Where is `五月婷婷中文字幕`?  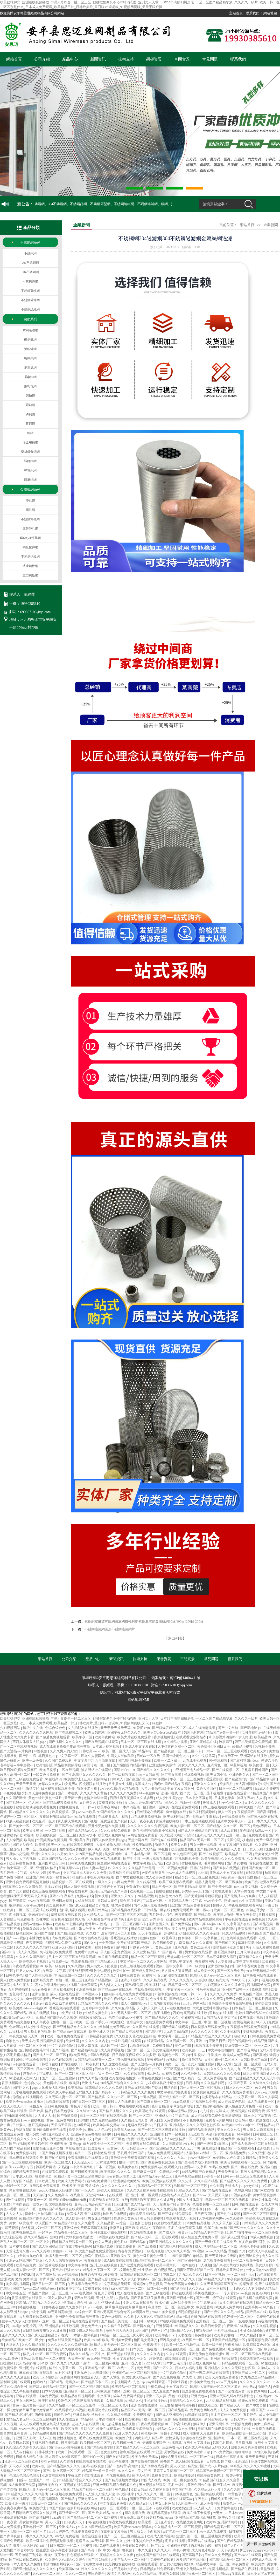
五月婷婷中文字幕 is located at coordinates (14, 1873).